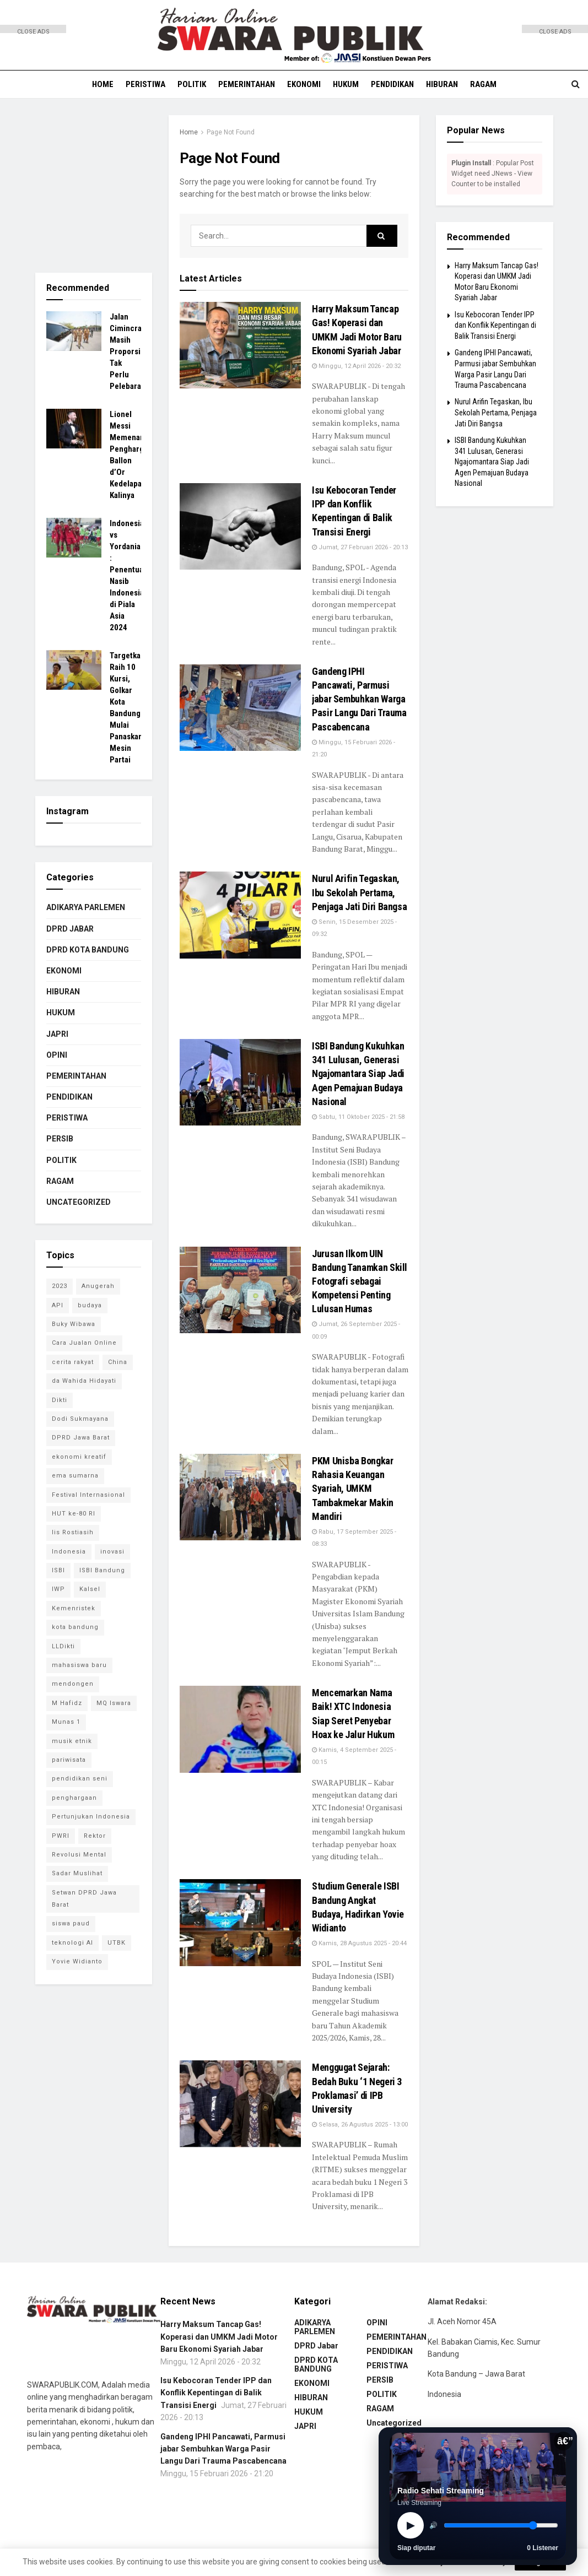 The width and height of the screenshot is (588, 2576). I want to click on EKONOMI, so click(304, 84).